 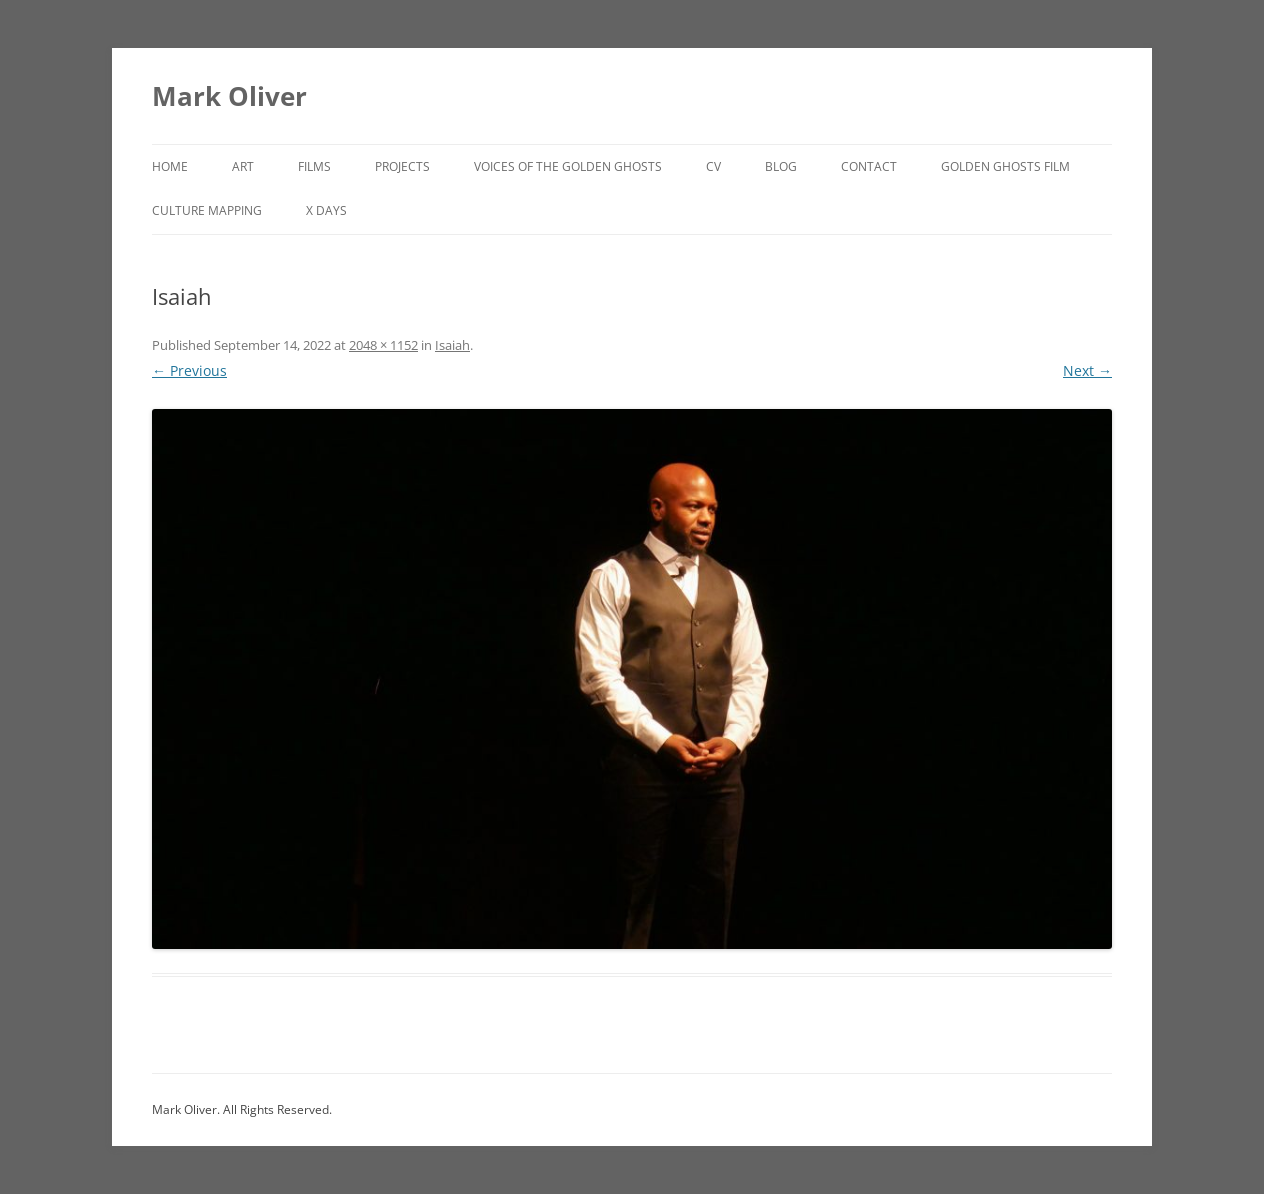 I want to click on ← Previous, so click(x=189, y=370).